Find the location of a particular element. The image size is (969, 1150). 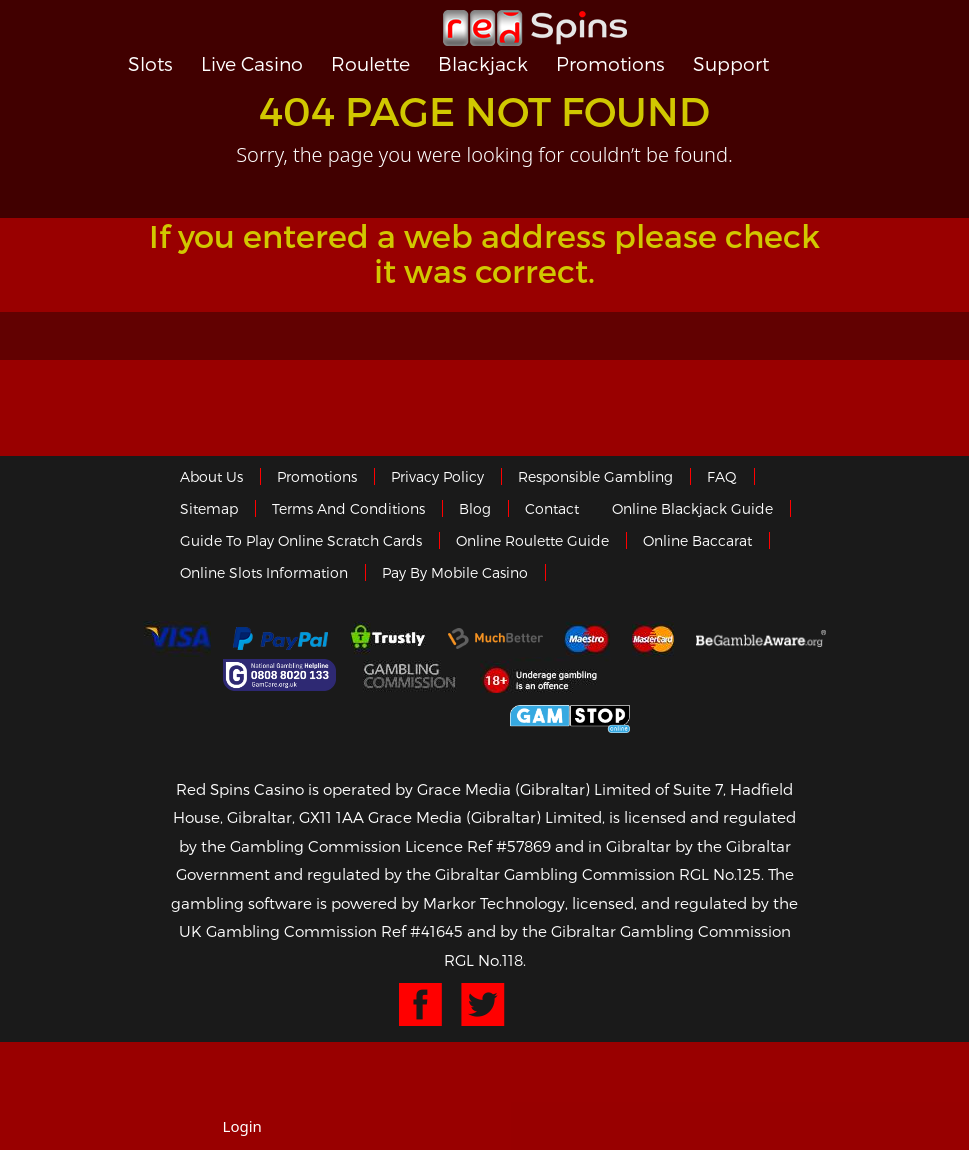

Gamcare is located at coordinates (282, 675).